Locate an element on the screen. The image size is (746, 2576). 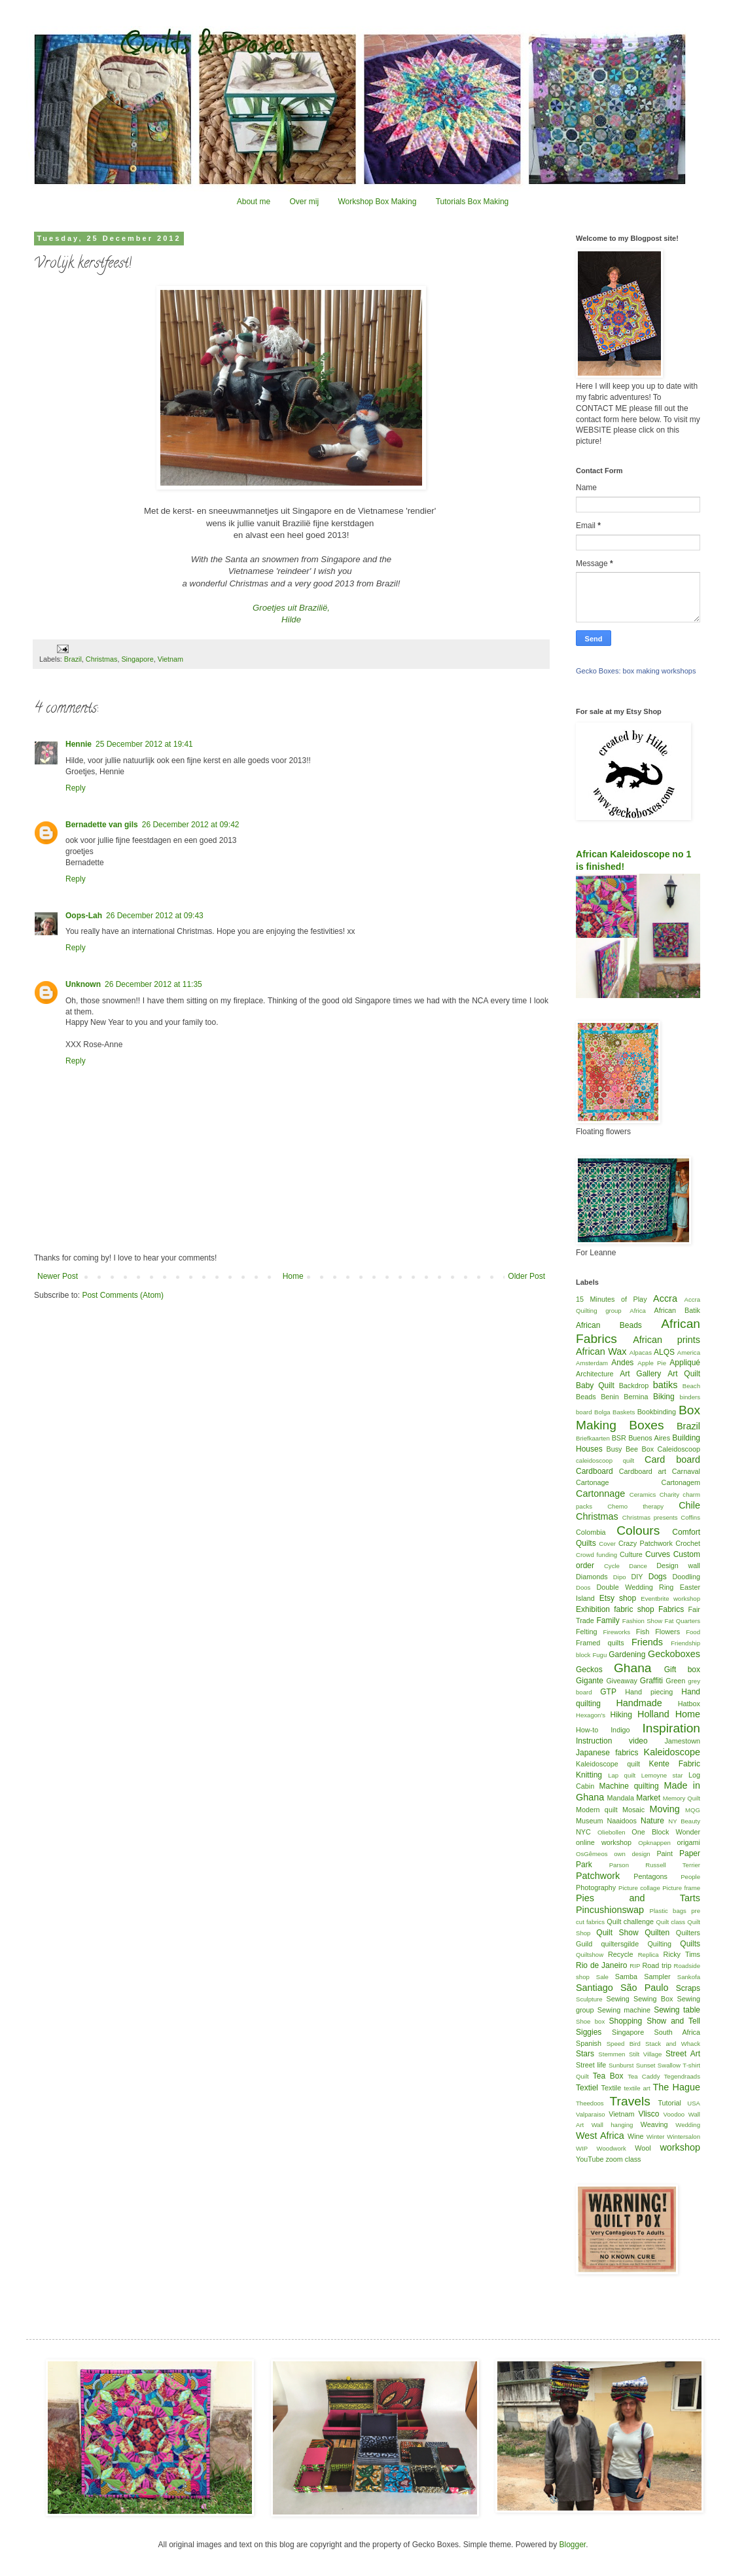
Santiago is located at coordinates (594, 1987).